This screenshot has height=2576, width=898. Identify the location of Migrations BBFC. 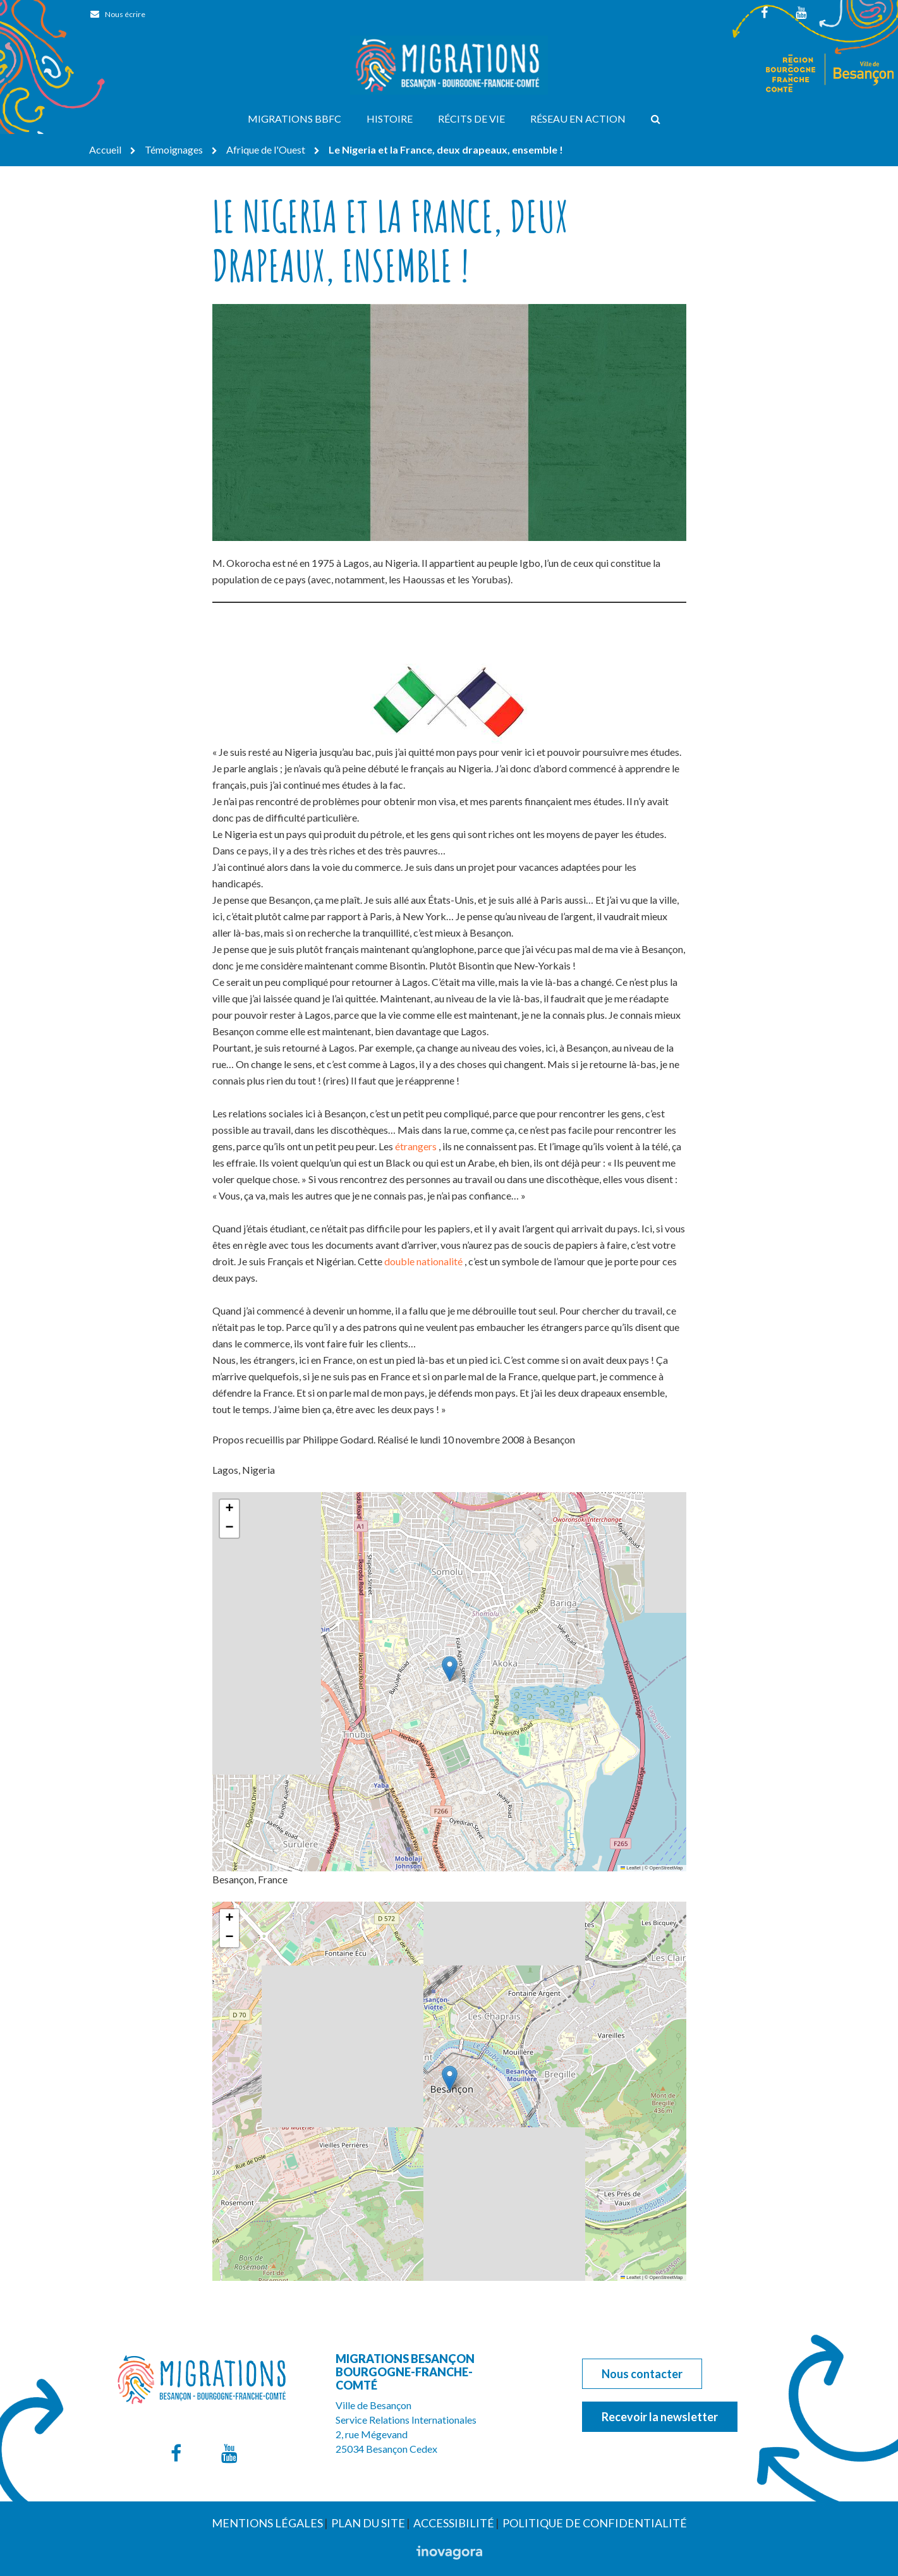
(294, 118).